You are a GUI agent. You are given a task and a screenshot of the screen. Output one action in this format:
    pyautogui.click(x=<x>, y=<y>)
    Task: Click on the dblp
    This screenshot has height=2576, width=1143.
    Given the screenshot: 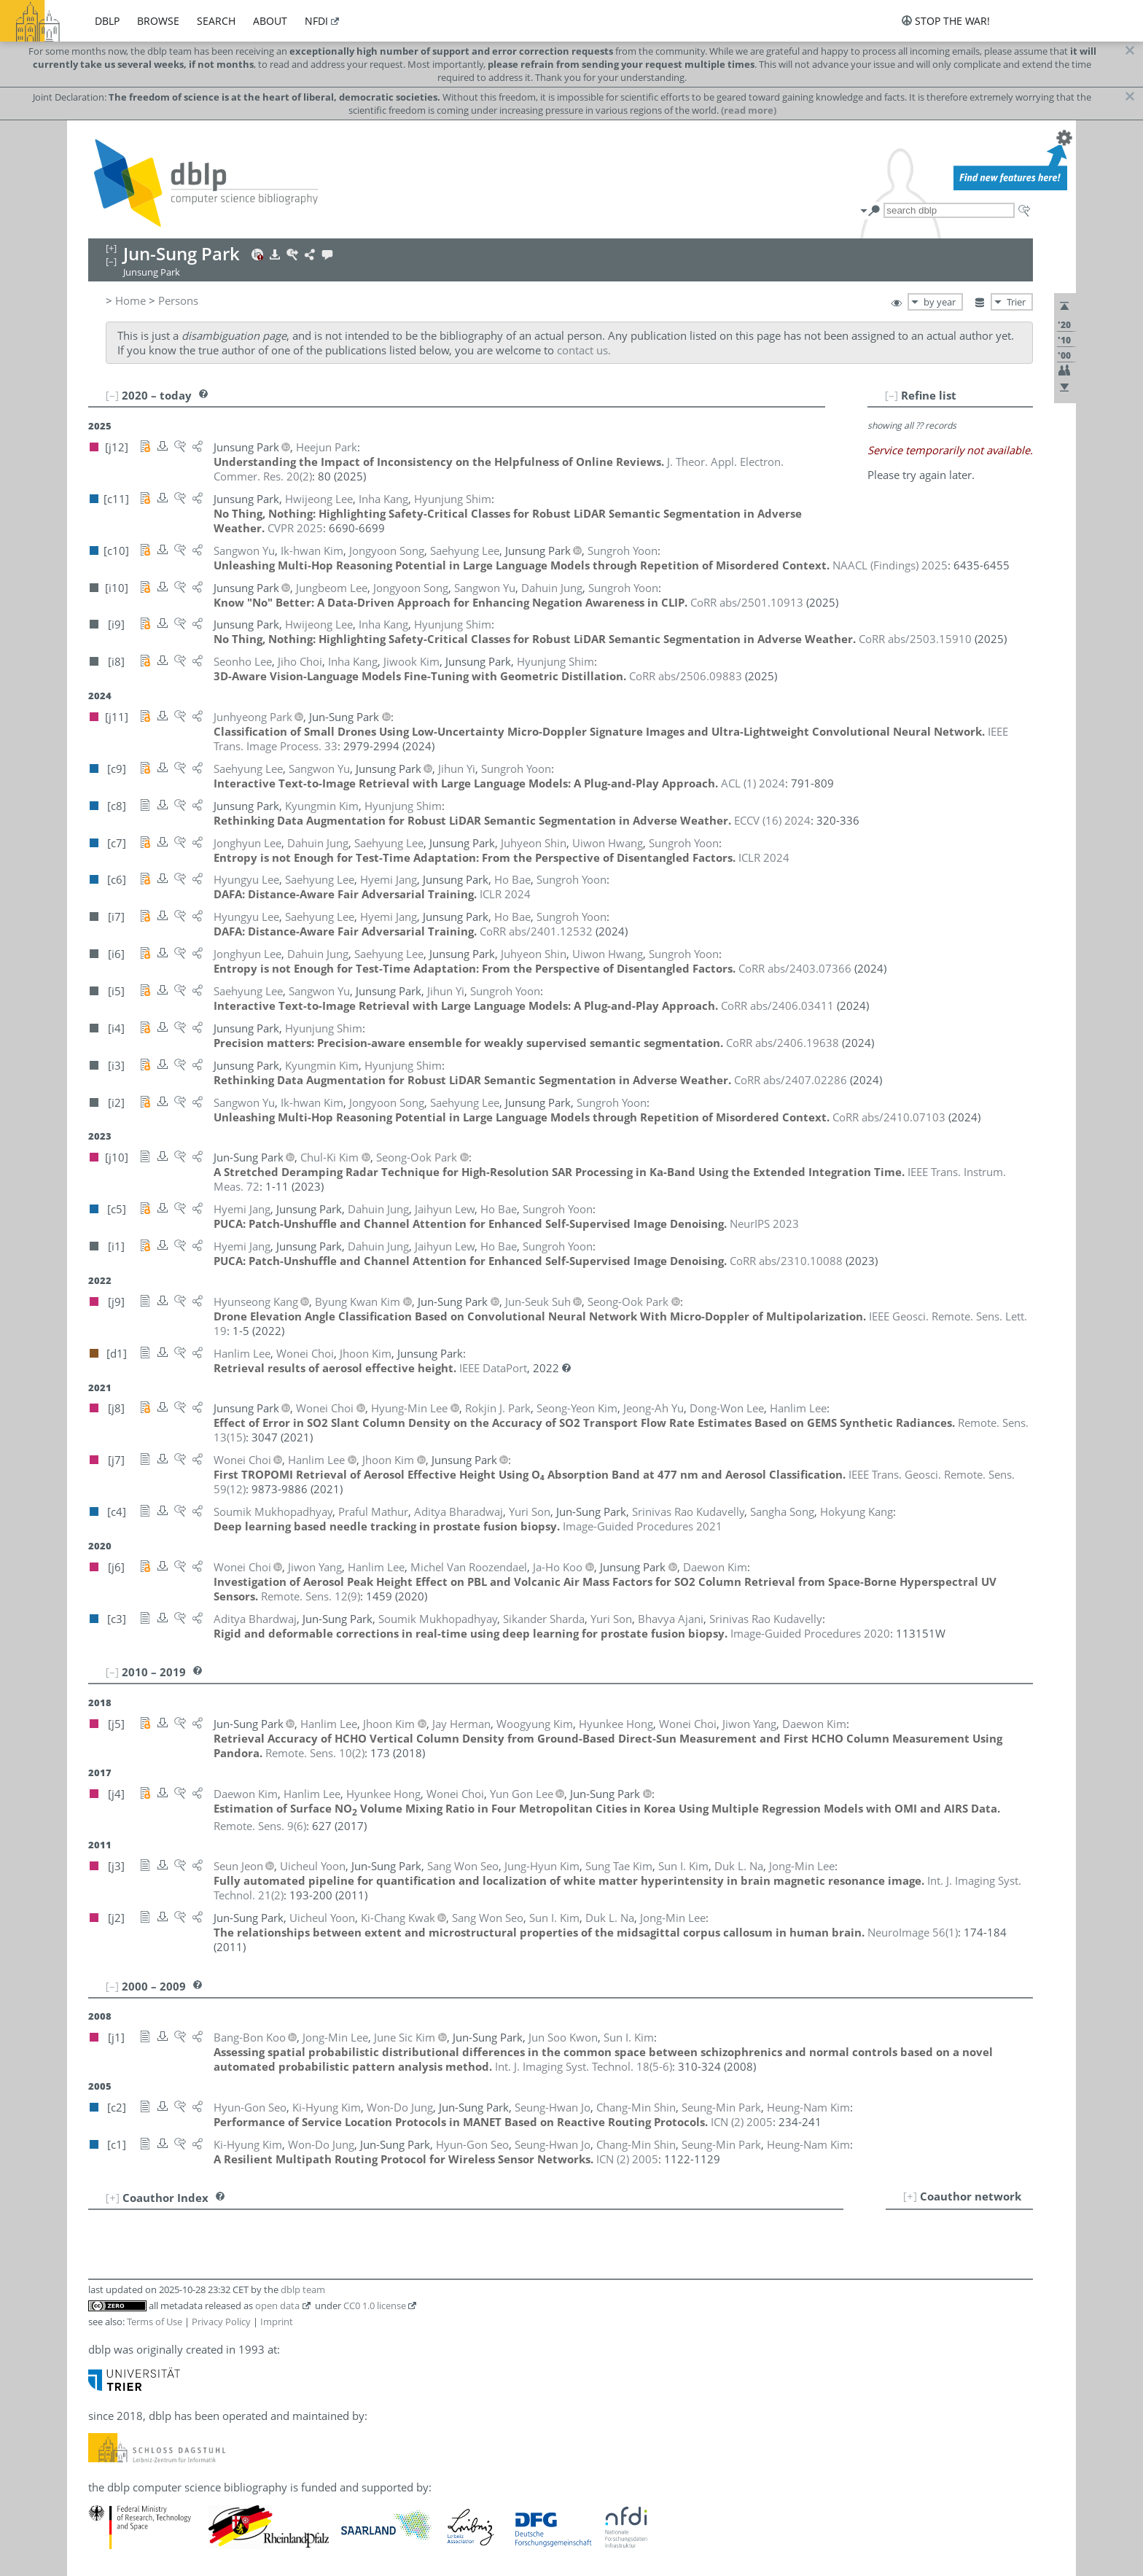 What is the action you would take?
    pyautogui.click(x=107, y=21)
    